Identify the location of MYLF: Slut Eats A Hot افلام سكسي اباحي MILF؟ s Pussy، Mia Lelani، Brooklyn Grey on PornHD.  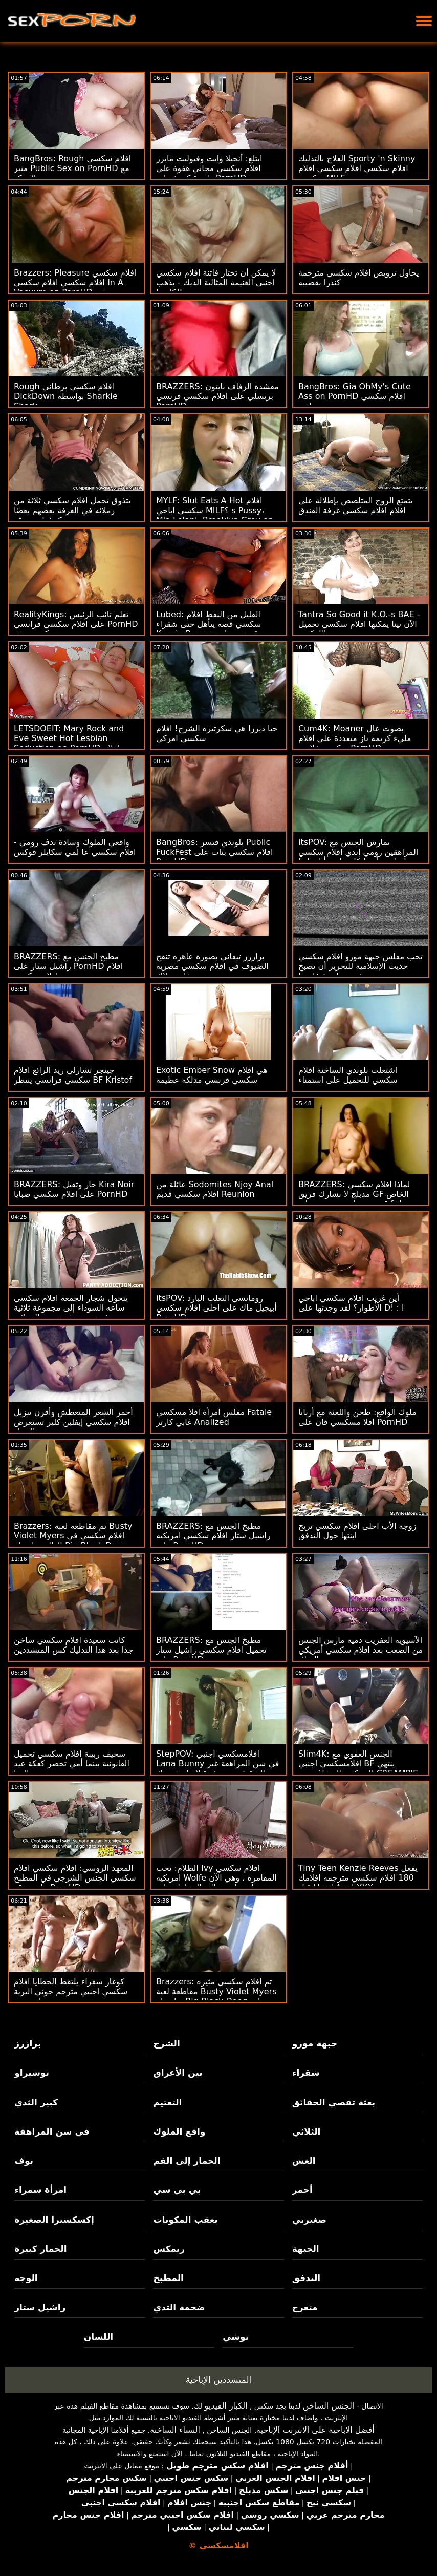
(214, 515).